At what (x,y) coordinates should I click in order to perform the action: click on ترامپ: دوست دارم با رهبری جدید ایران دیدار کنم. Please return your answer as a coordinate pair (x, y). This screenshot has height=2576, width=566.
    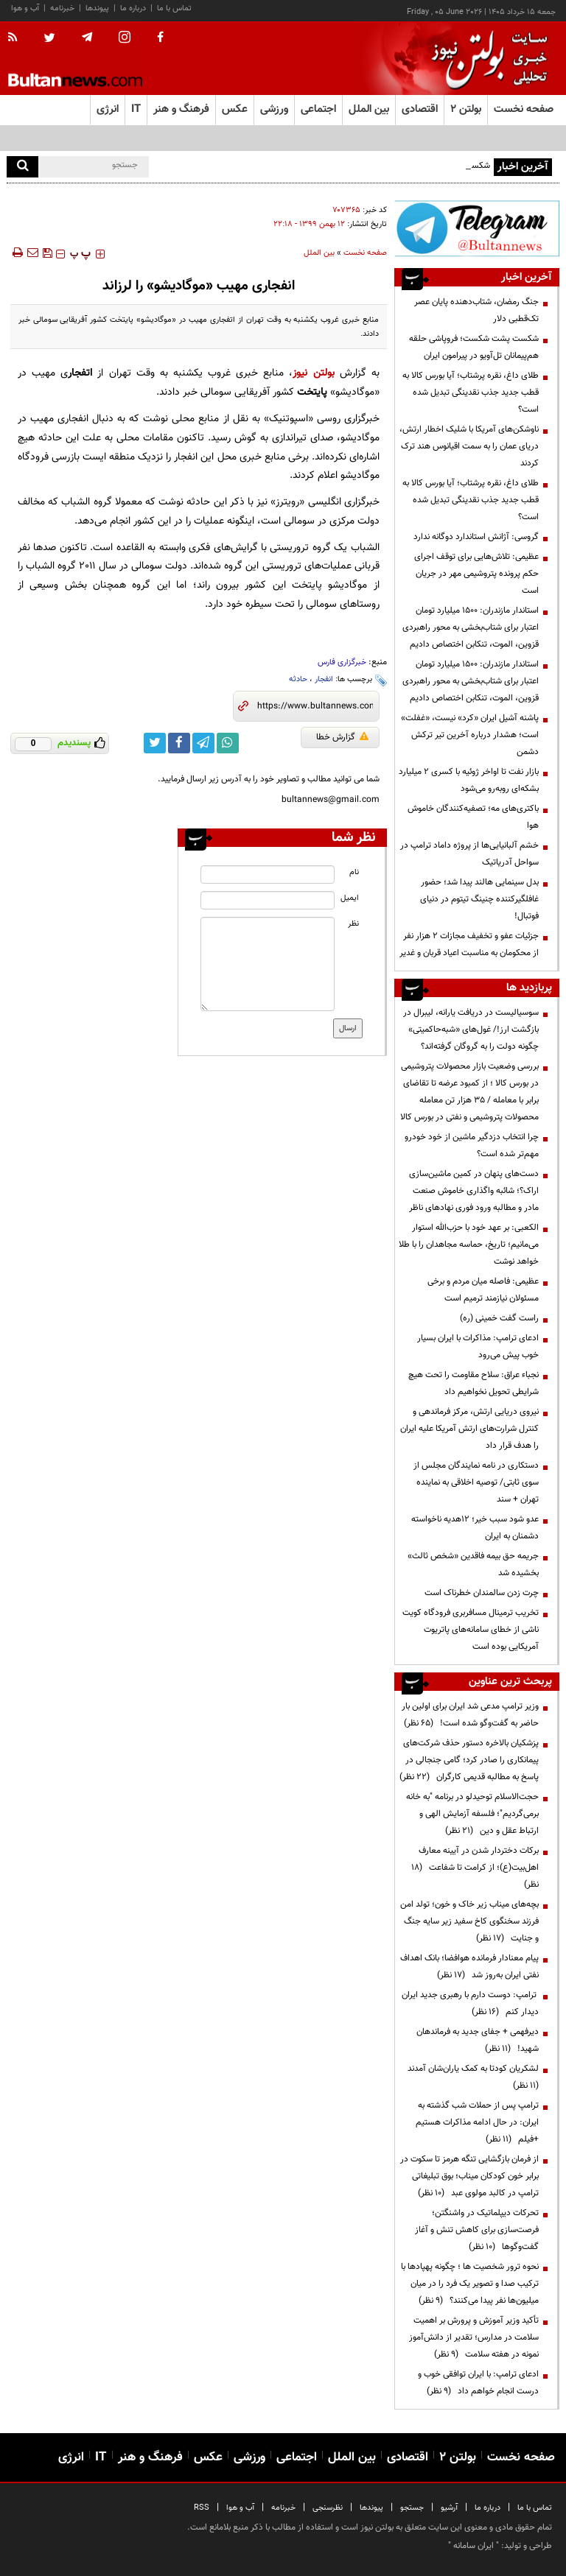
    Looking at the image, I should click on (470, 2003).